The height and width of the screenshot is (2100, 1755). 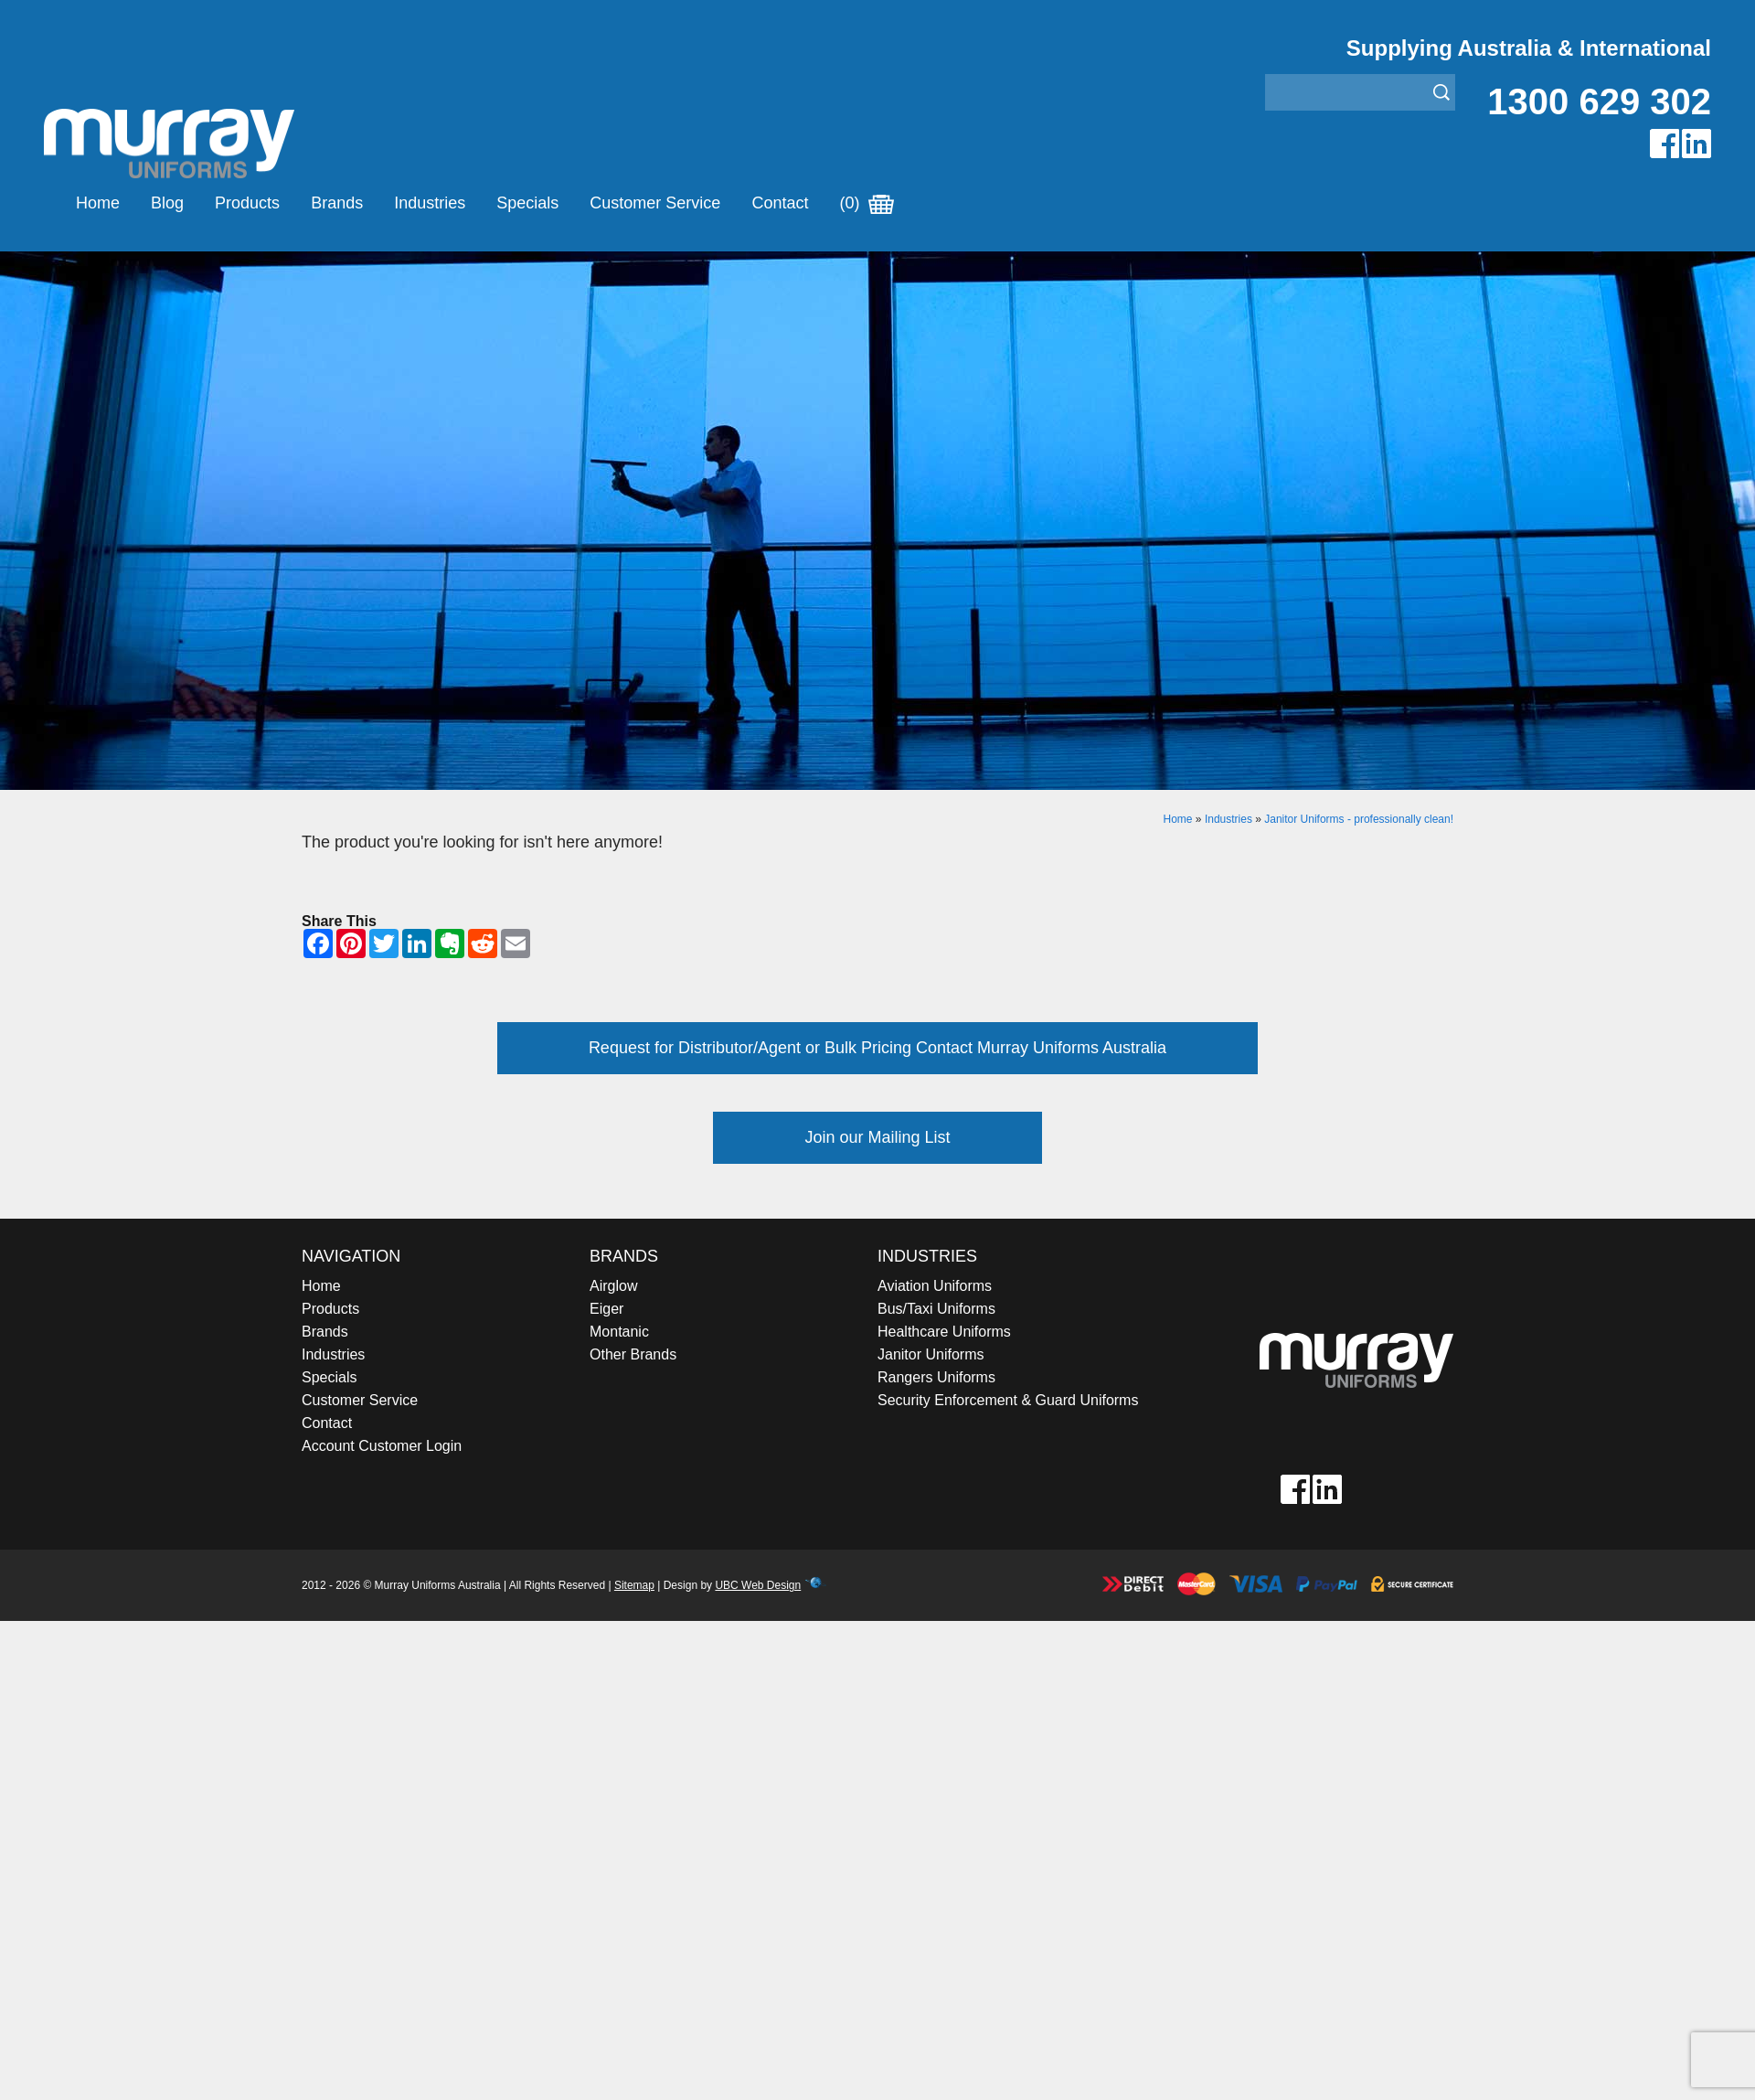 What do you see at coordinates (247, 203) in the screenshot?
I see `Products` at bounding box center [247, 203].